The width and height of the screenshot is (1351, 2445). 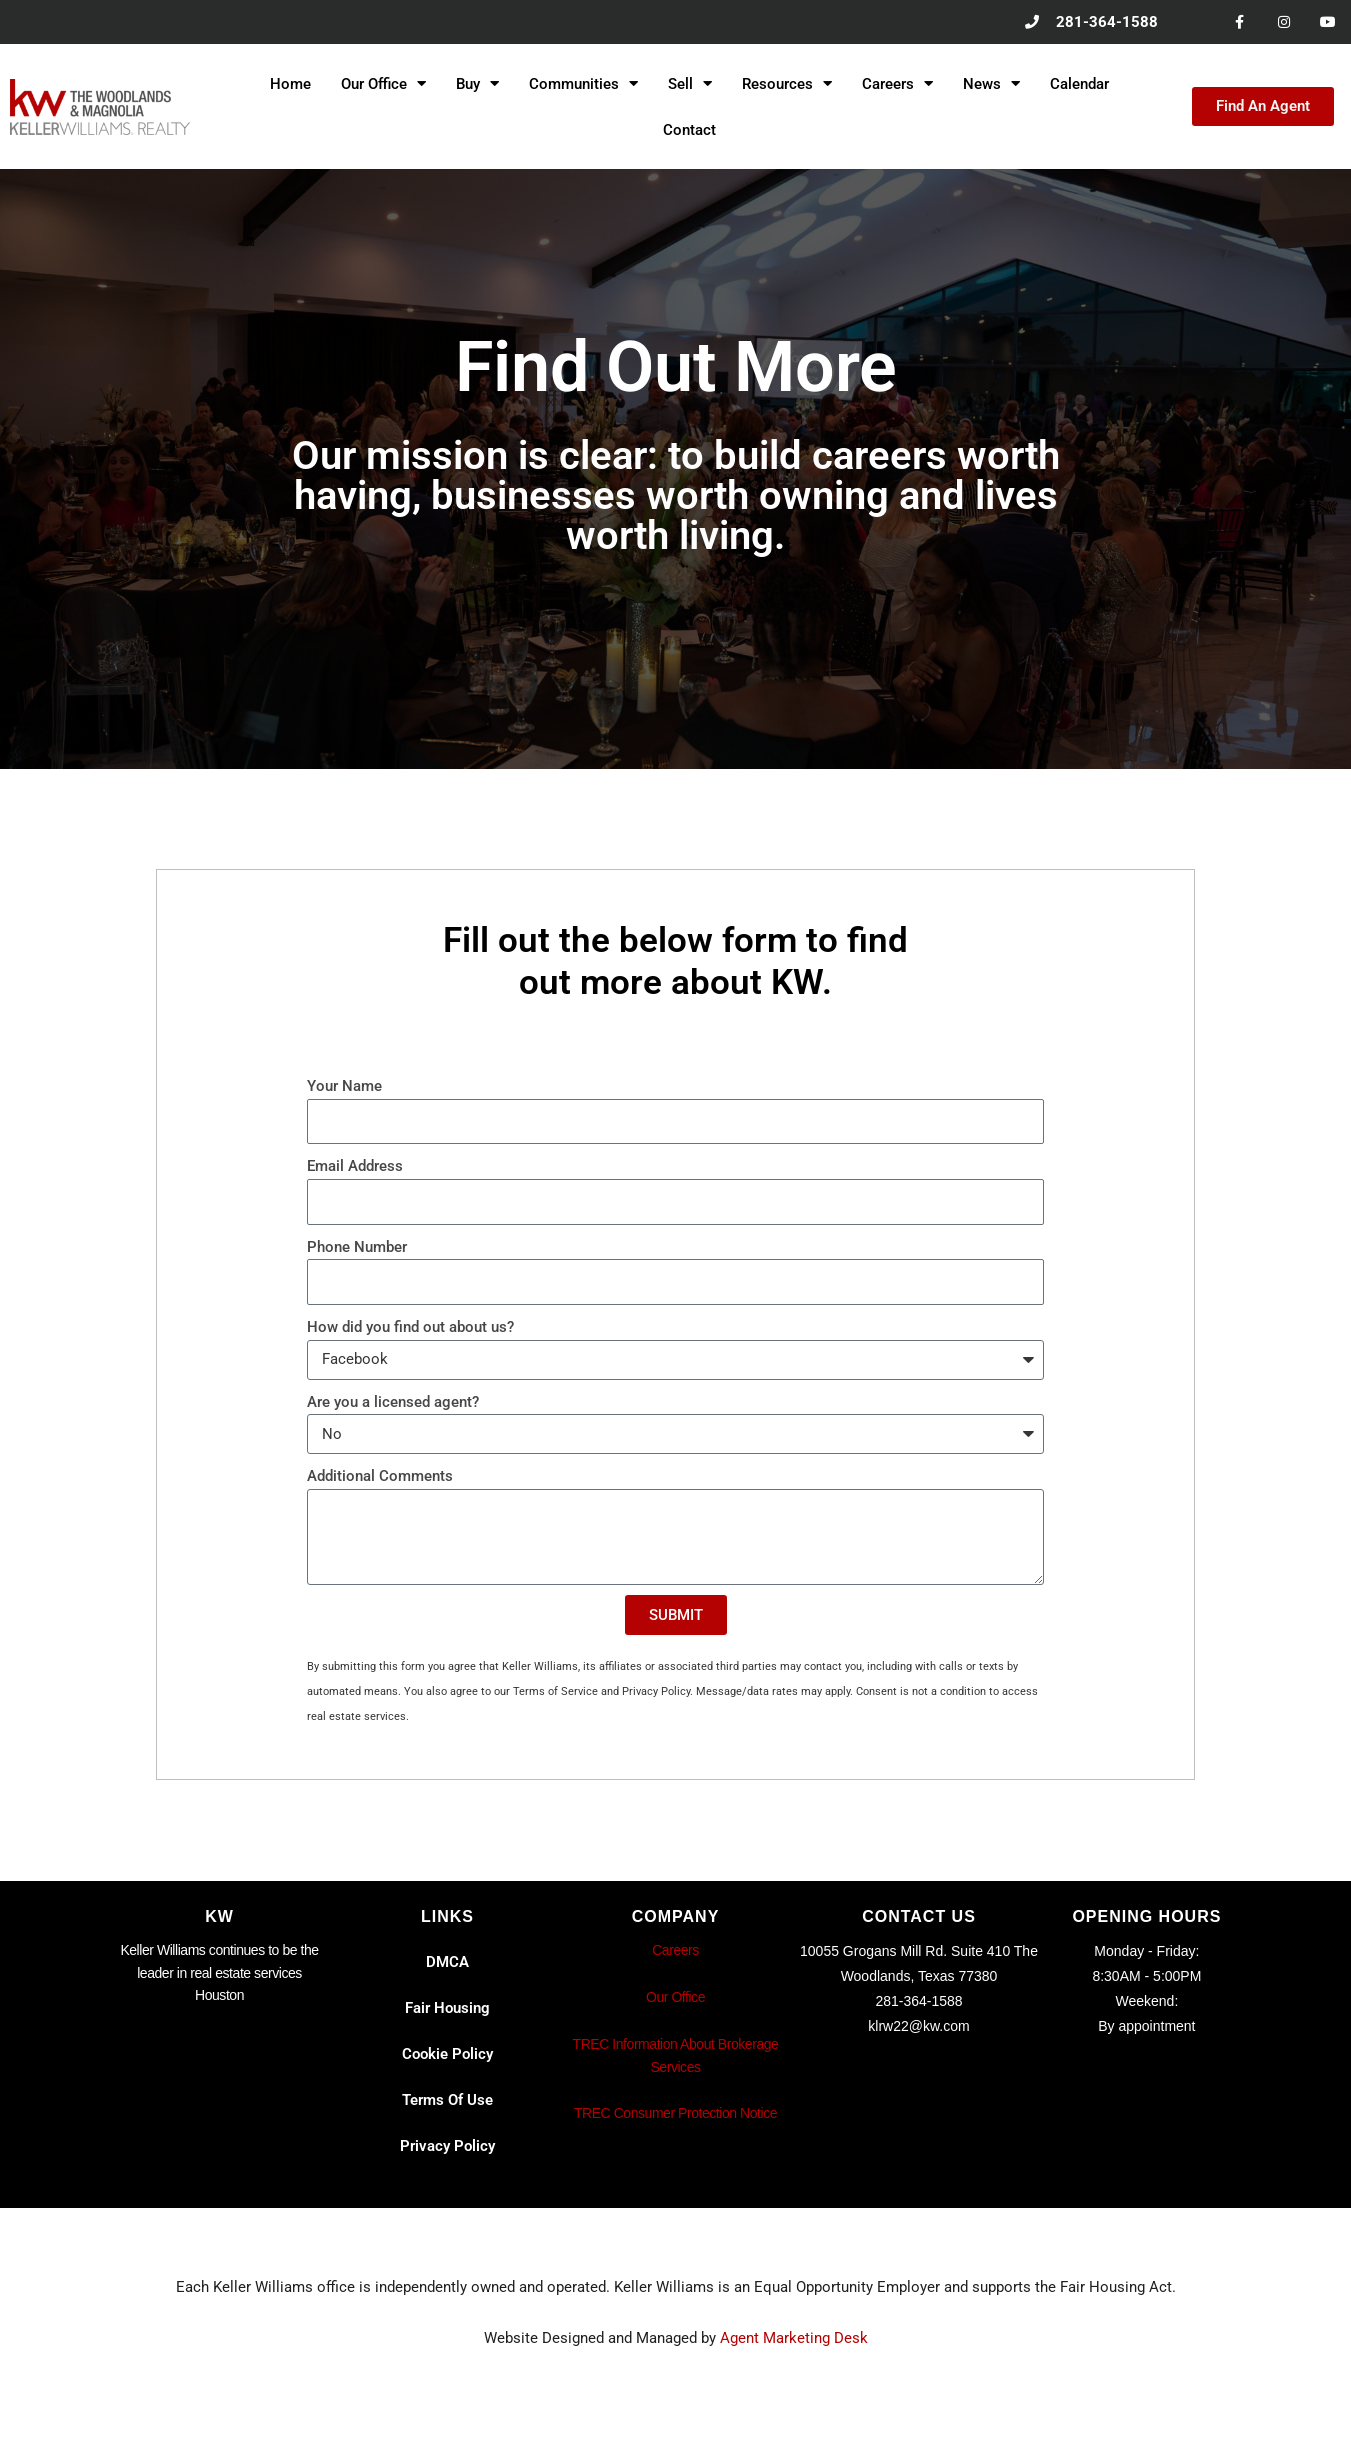 What do you see at coordinates (897, 84) in the screenshot?
I see `Careers` at bounding box center [897, 84].